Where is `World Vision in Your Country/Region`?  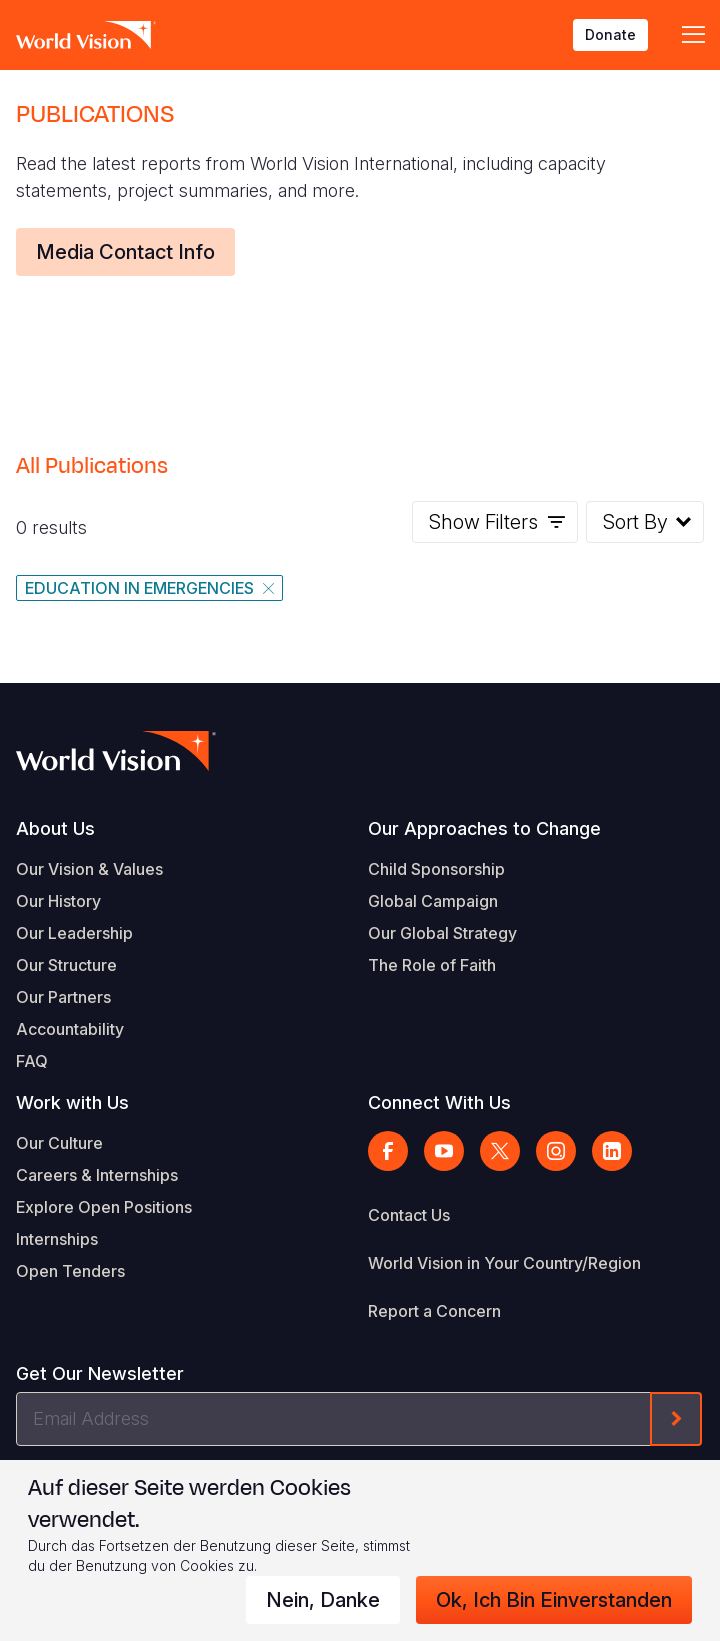
World Vision in Your Country/Region is located at coordinates (504, 1263).